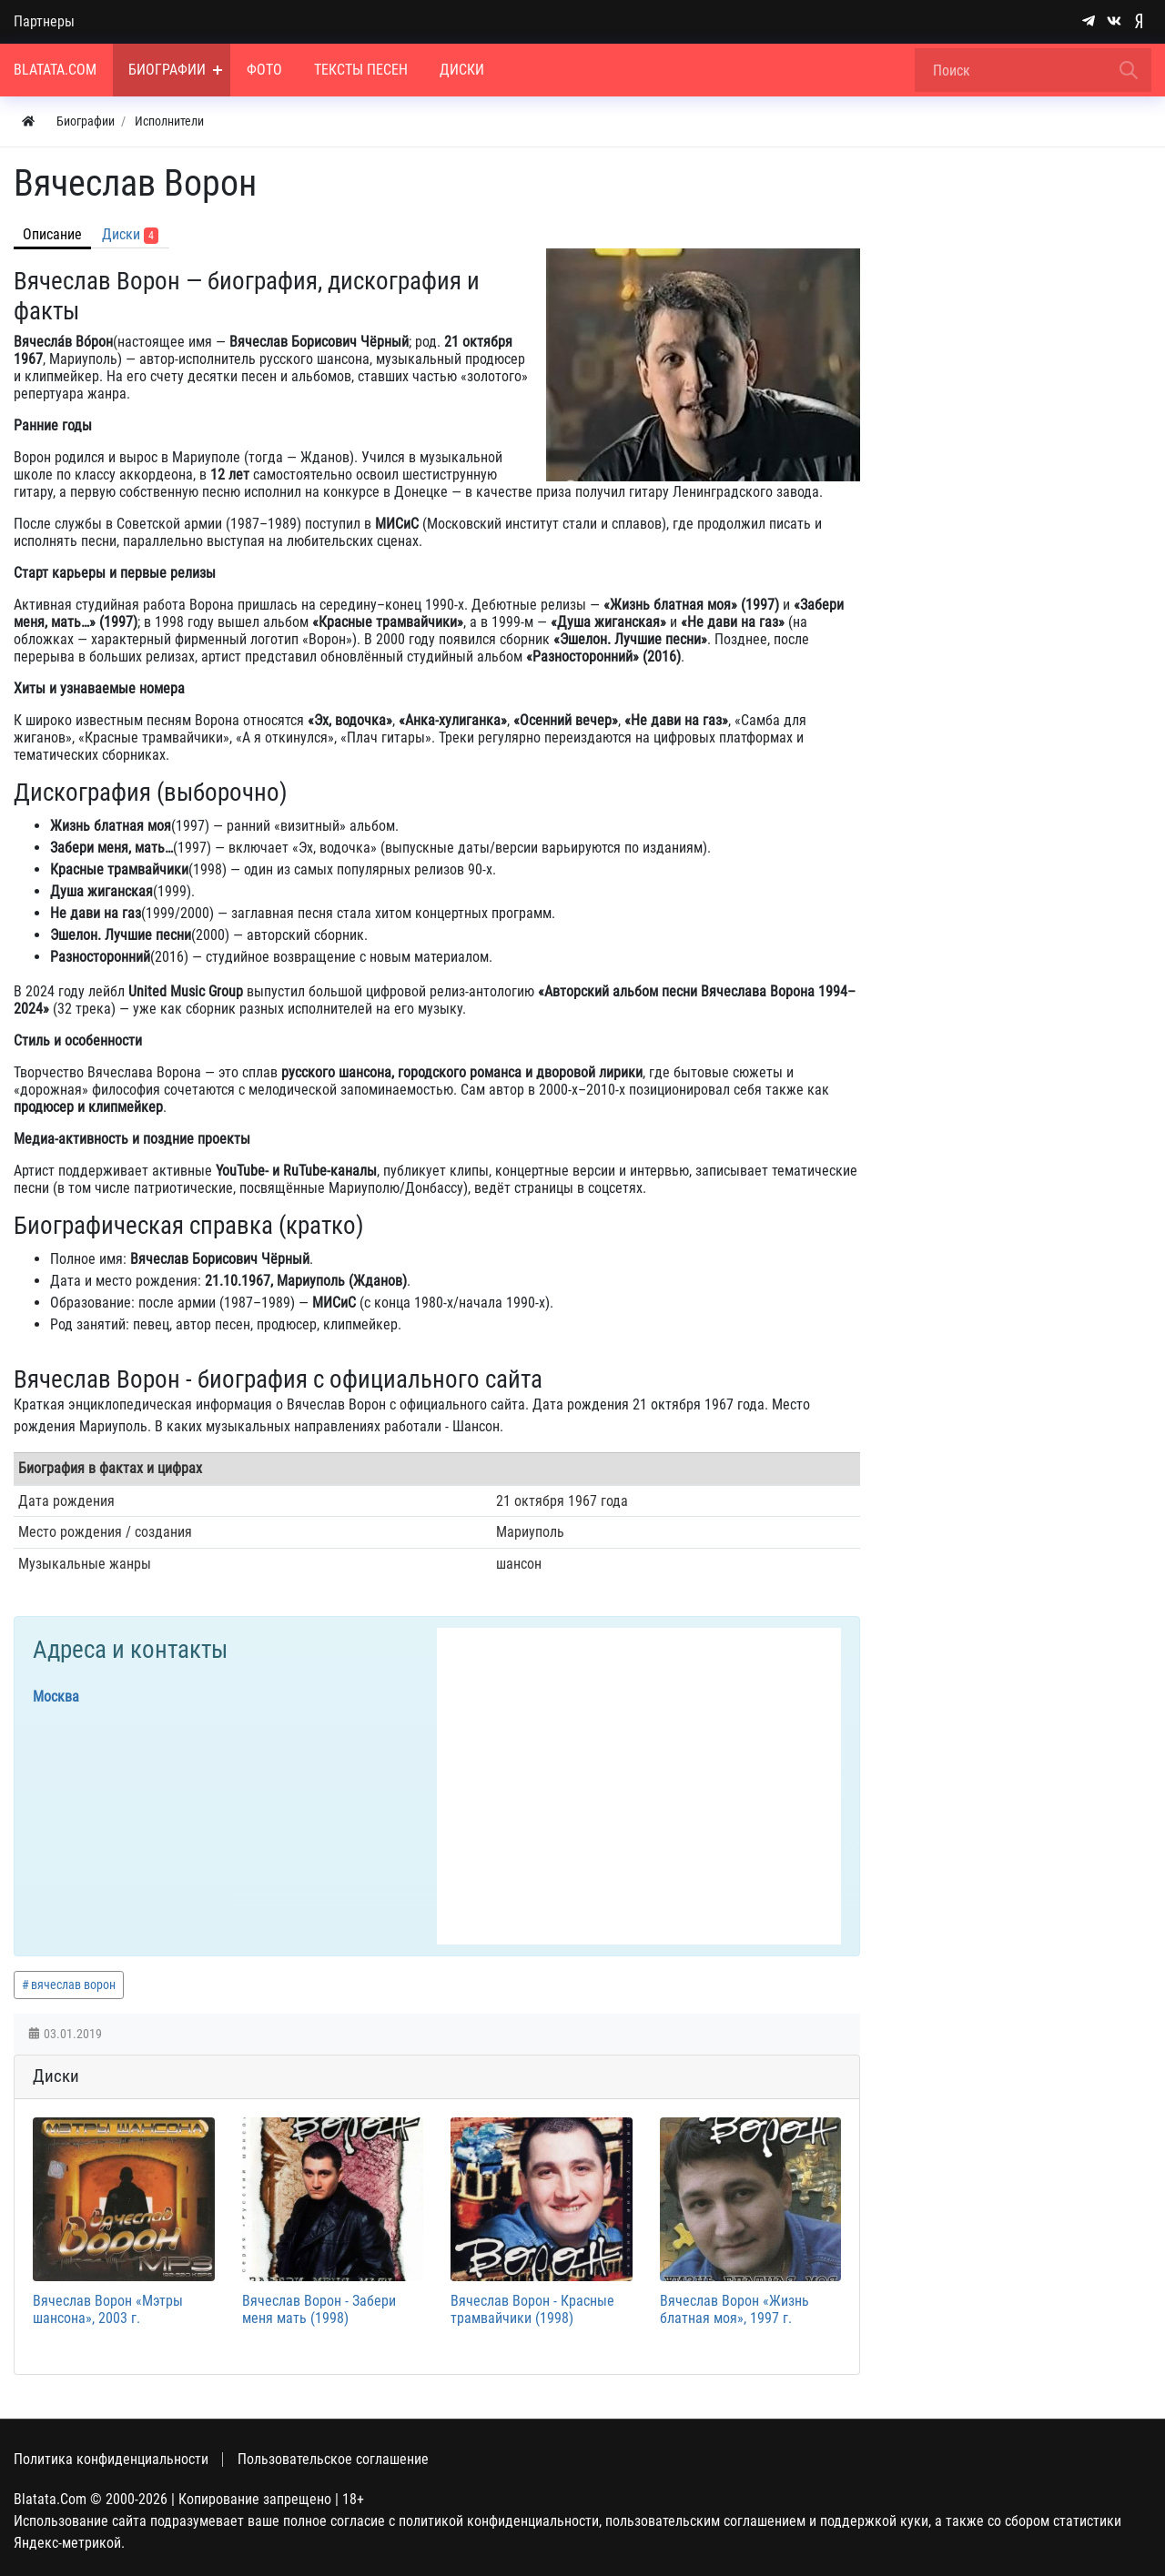 The image size is (1165, 2576). Describe the element at coordinates (532, 2309) in the screenshot. I see `Вячеслав Ворон - Красные трамвайчики (1998)` at that location.